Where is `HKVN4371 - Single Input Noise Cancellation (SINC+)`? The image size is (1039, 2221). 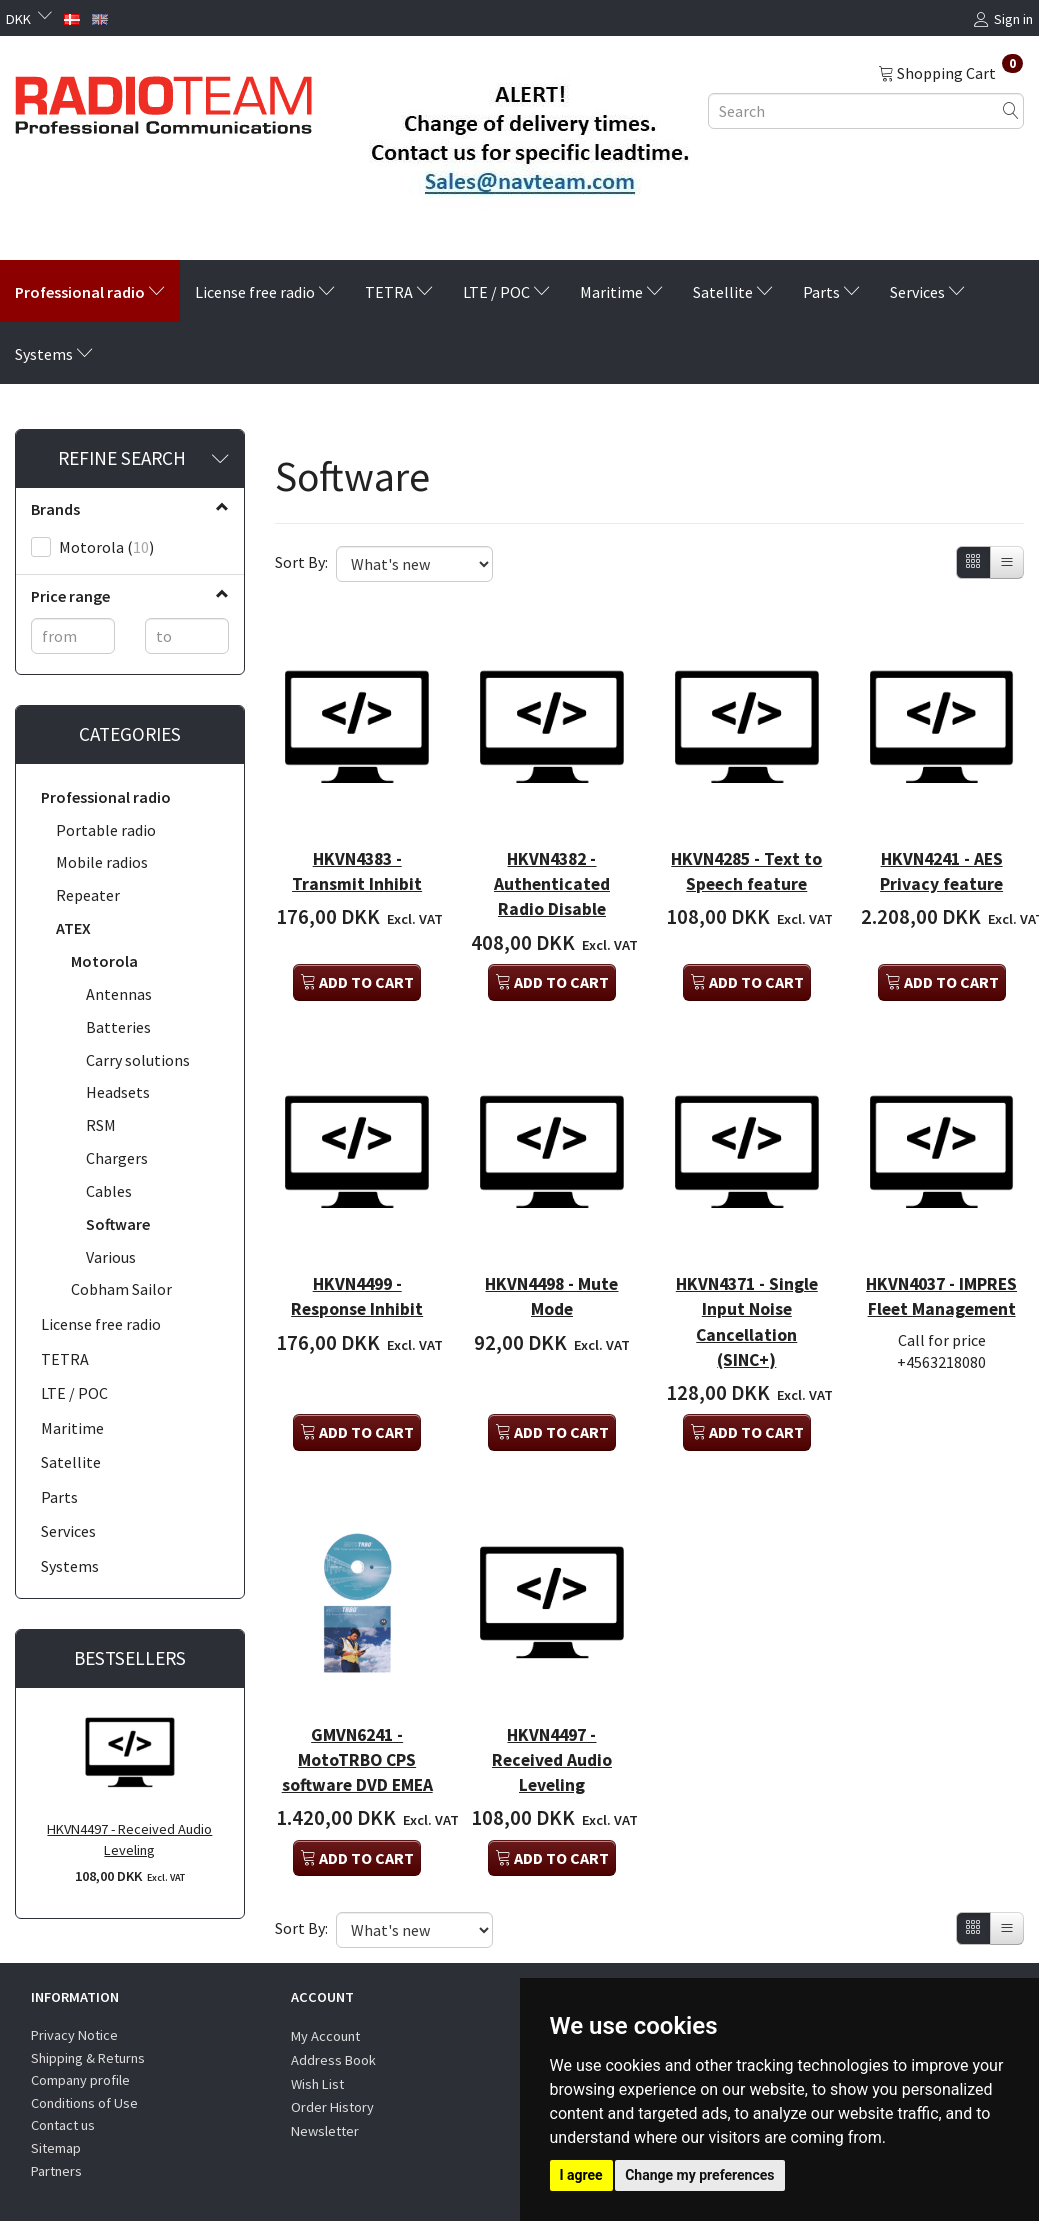
HKVN4371 - Single Input Noise Cancellation (SINC+) is located at coordinates (746, 1251).